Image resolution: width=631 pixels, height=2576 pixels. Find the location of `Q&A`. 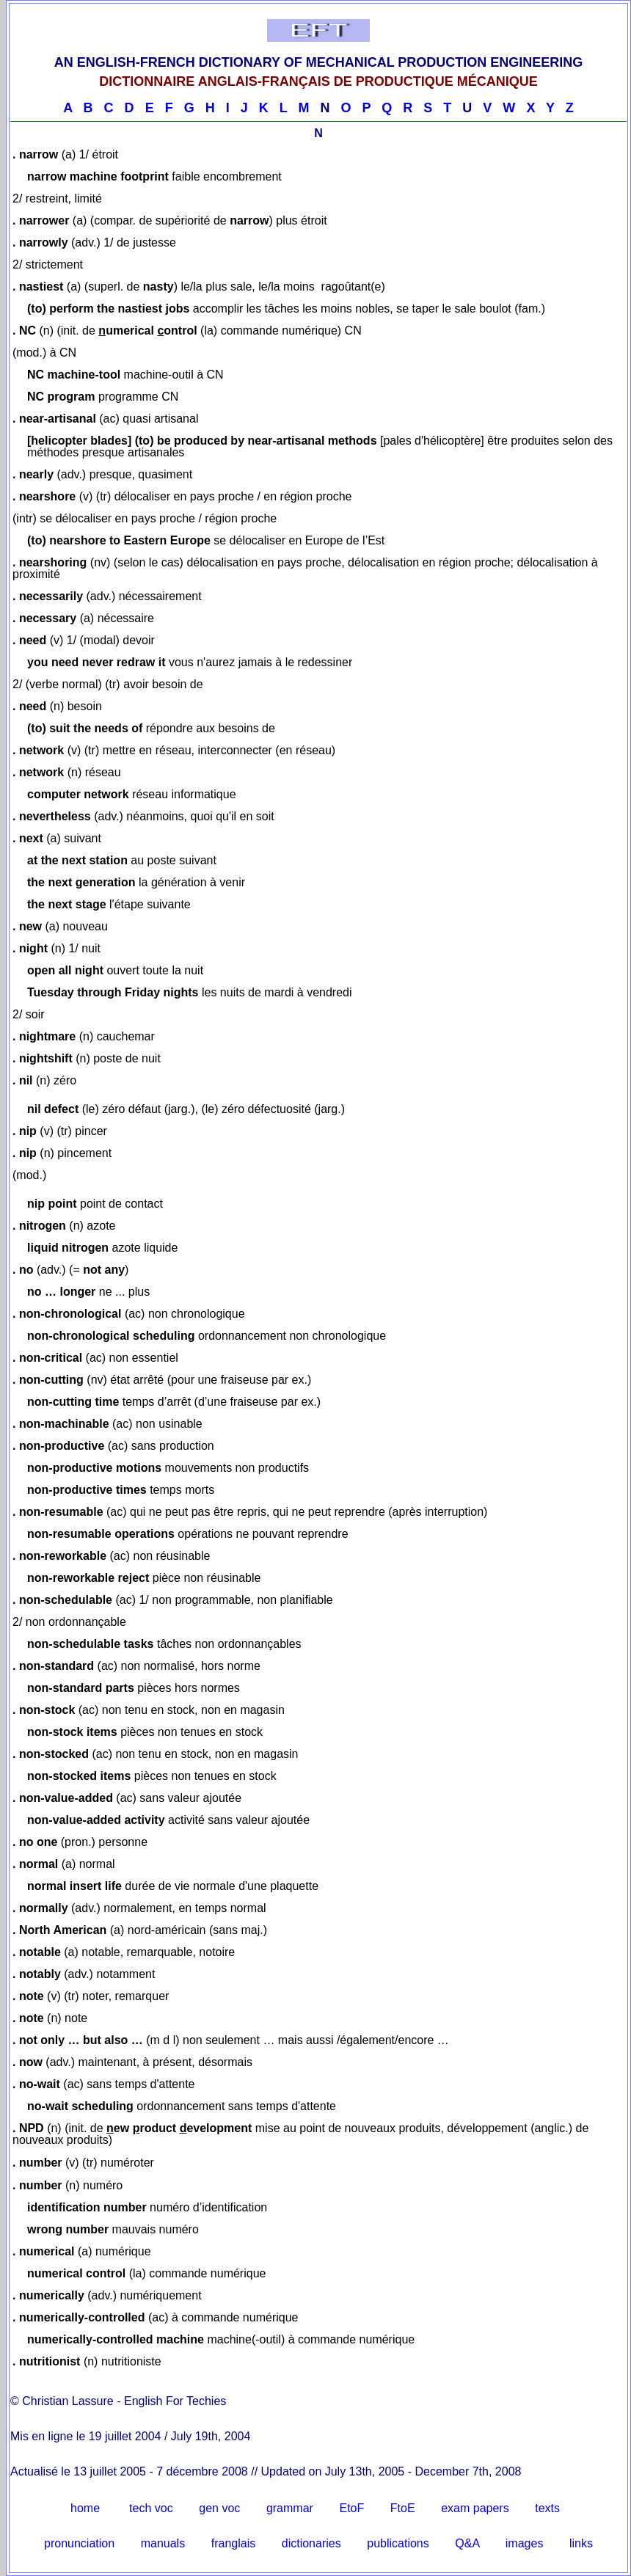

Q&A is located at coordinates (467, 2543).